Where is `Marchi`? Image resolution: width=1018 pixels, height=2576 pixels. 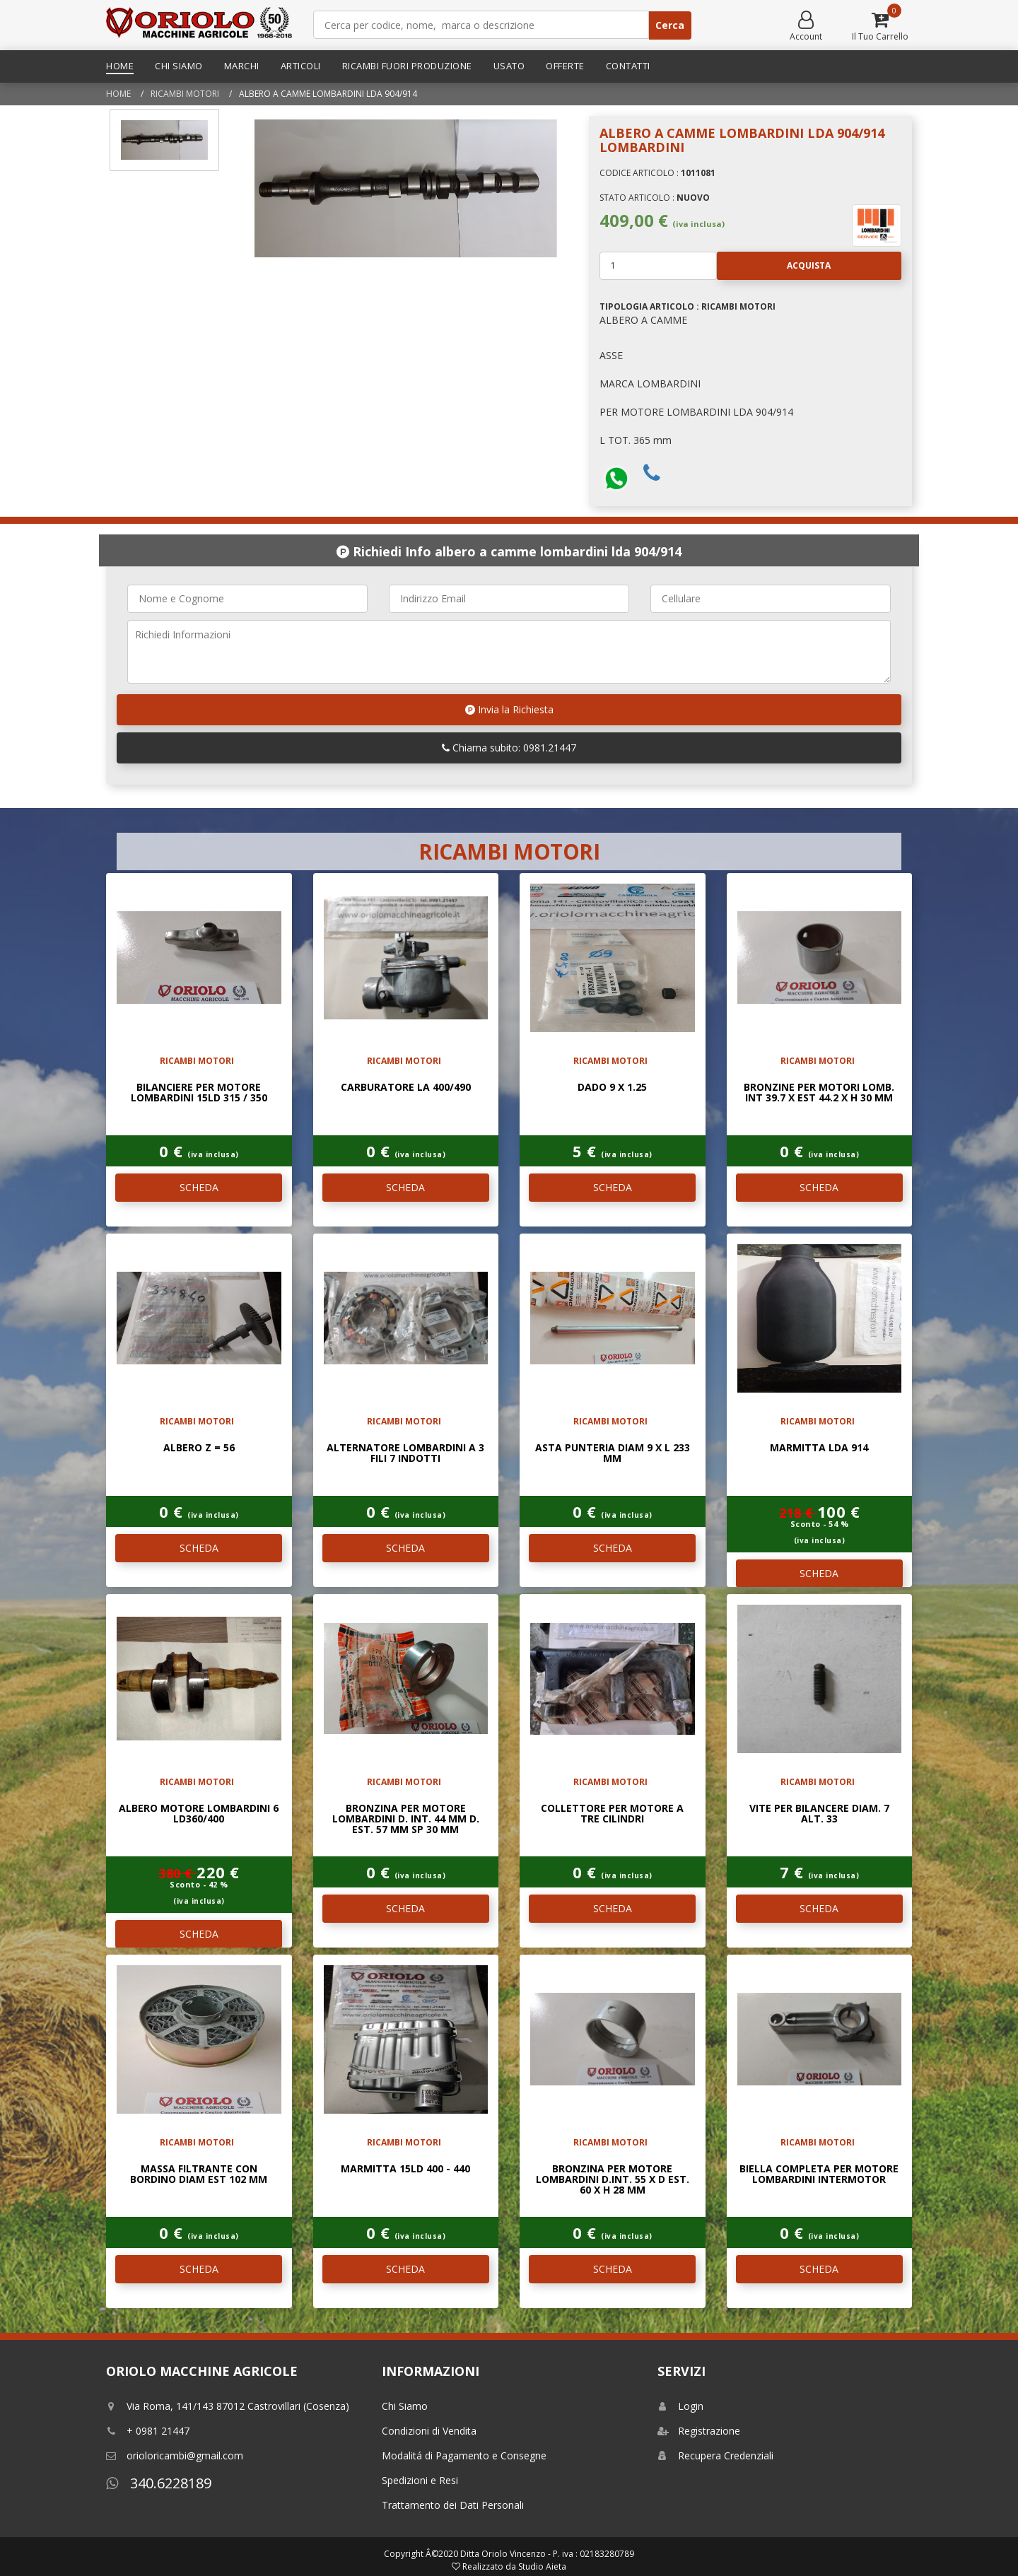
Marchi is located at coordinates (241, 65).